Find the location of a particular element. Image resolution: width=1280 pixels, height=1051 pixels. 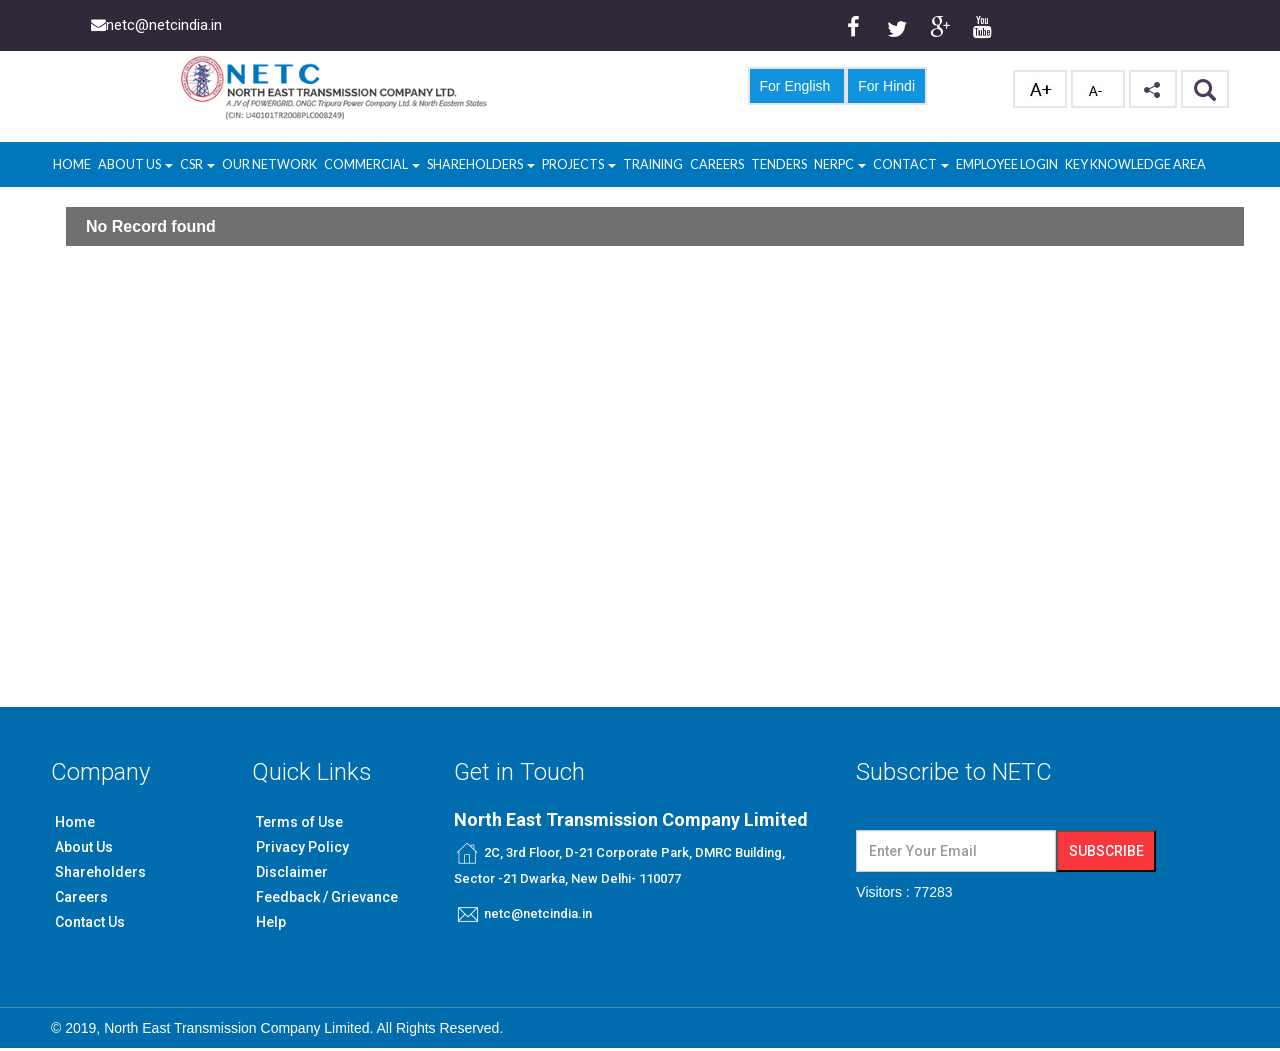

Home is located at coordinates (72, 164).